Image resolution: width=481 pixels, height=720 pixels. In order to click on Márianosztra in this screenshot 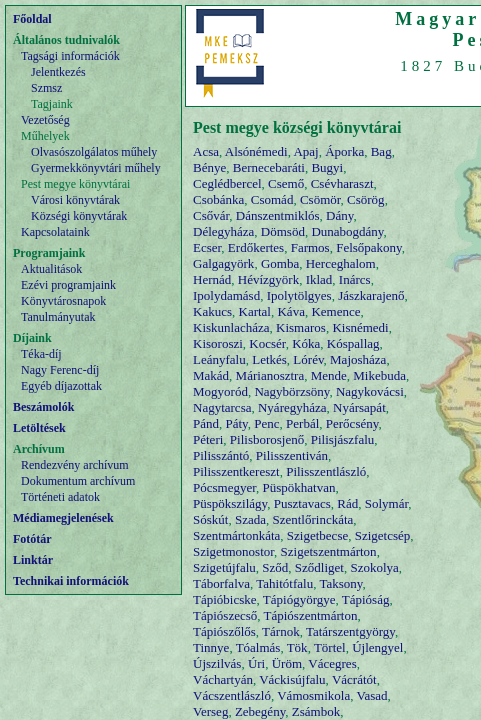, I will do `click(270, 375)`.